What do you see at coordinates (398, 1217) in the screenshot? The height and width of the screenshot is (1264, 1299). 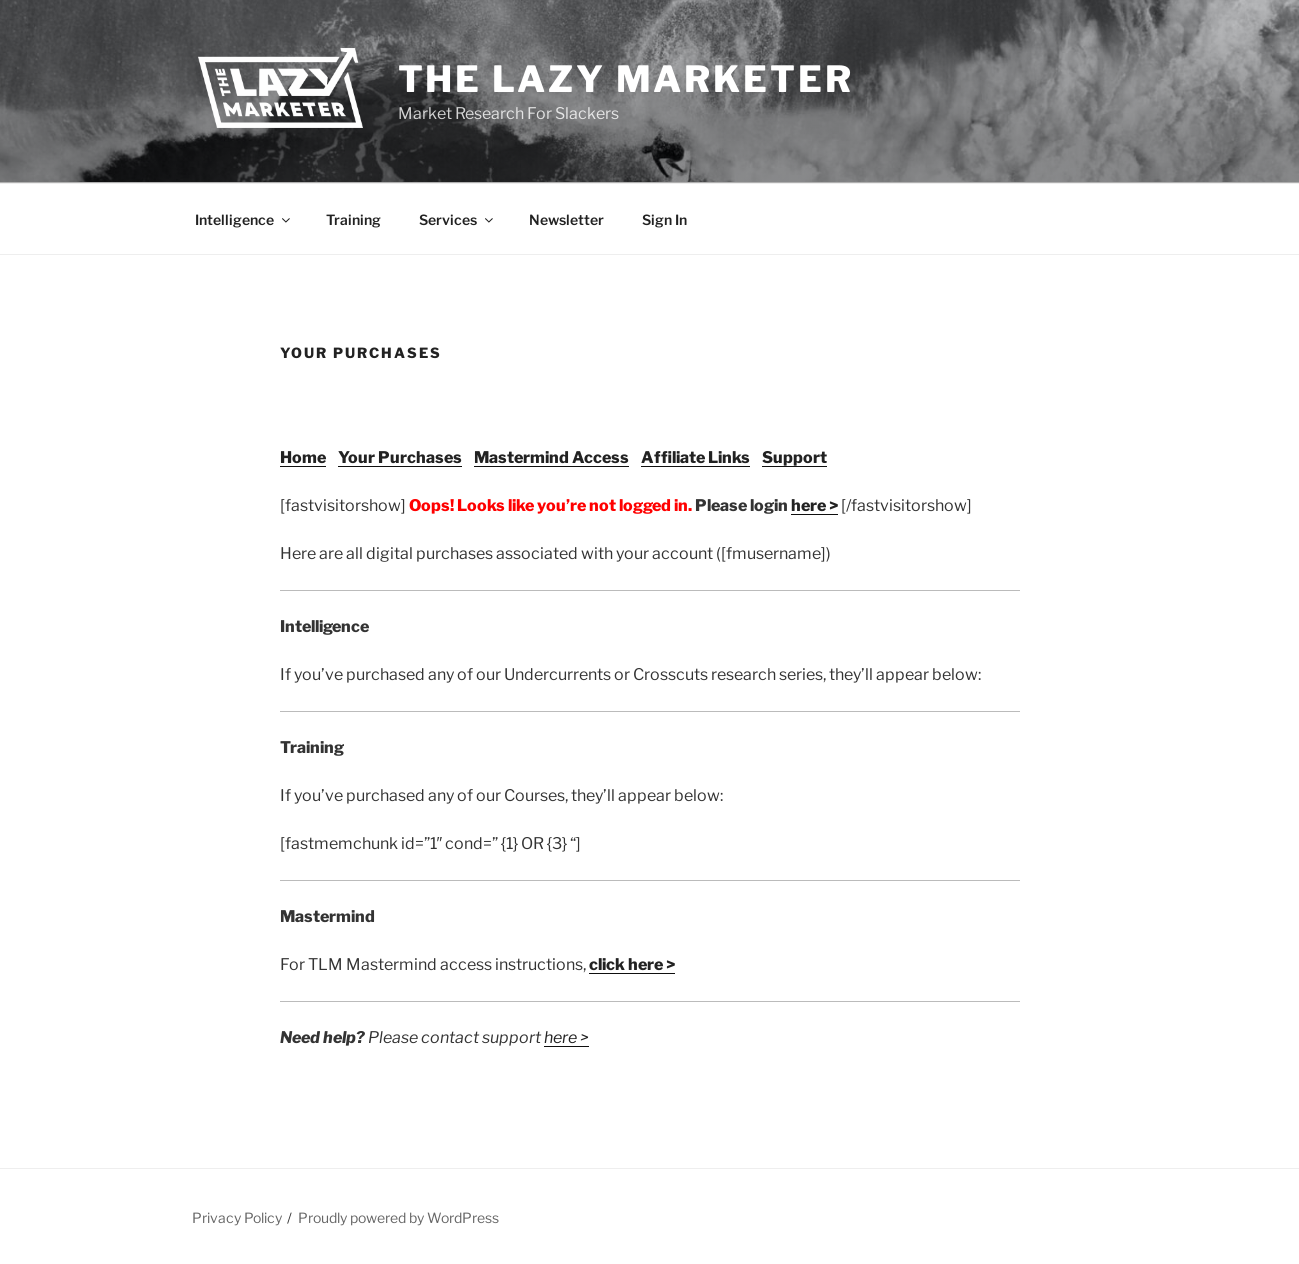 I see `Proudly powered by WordPress` at bounding box center [398, 1217].